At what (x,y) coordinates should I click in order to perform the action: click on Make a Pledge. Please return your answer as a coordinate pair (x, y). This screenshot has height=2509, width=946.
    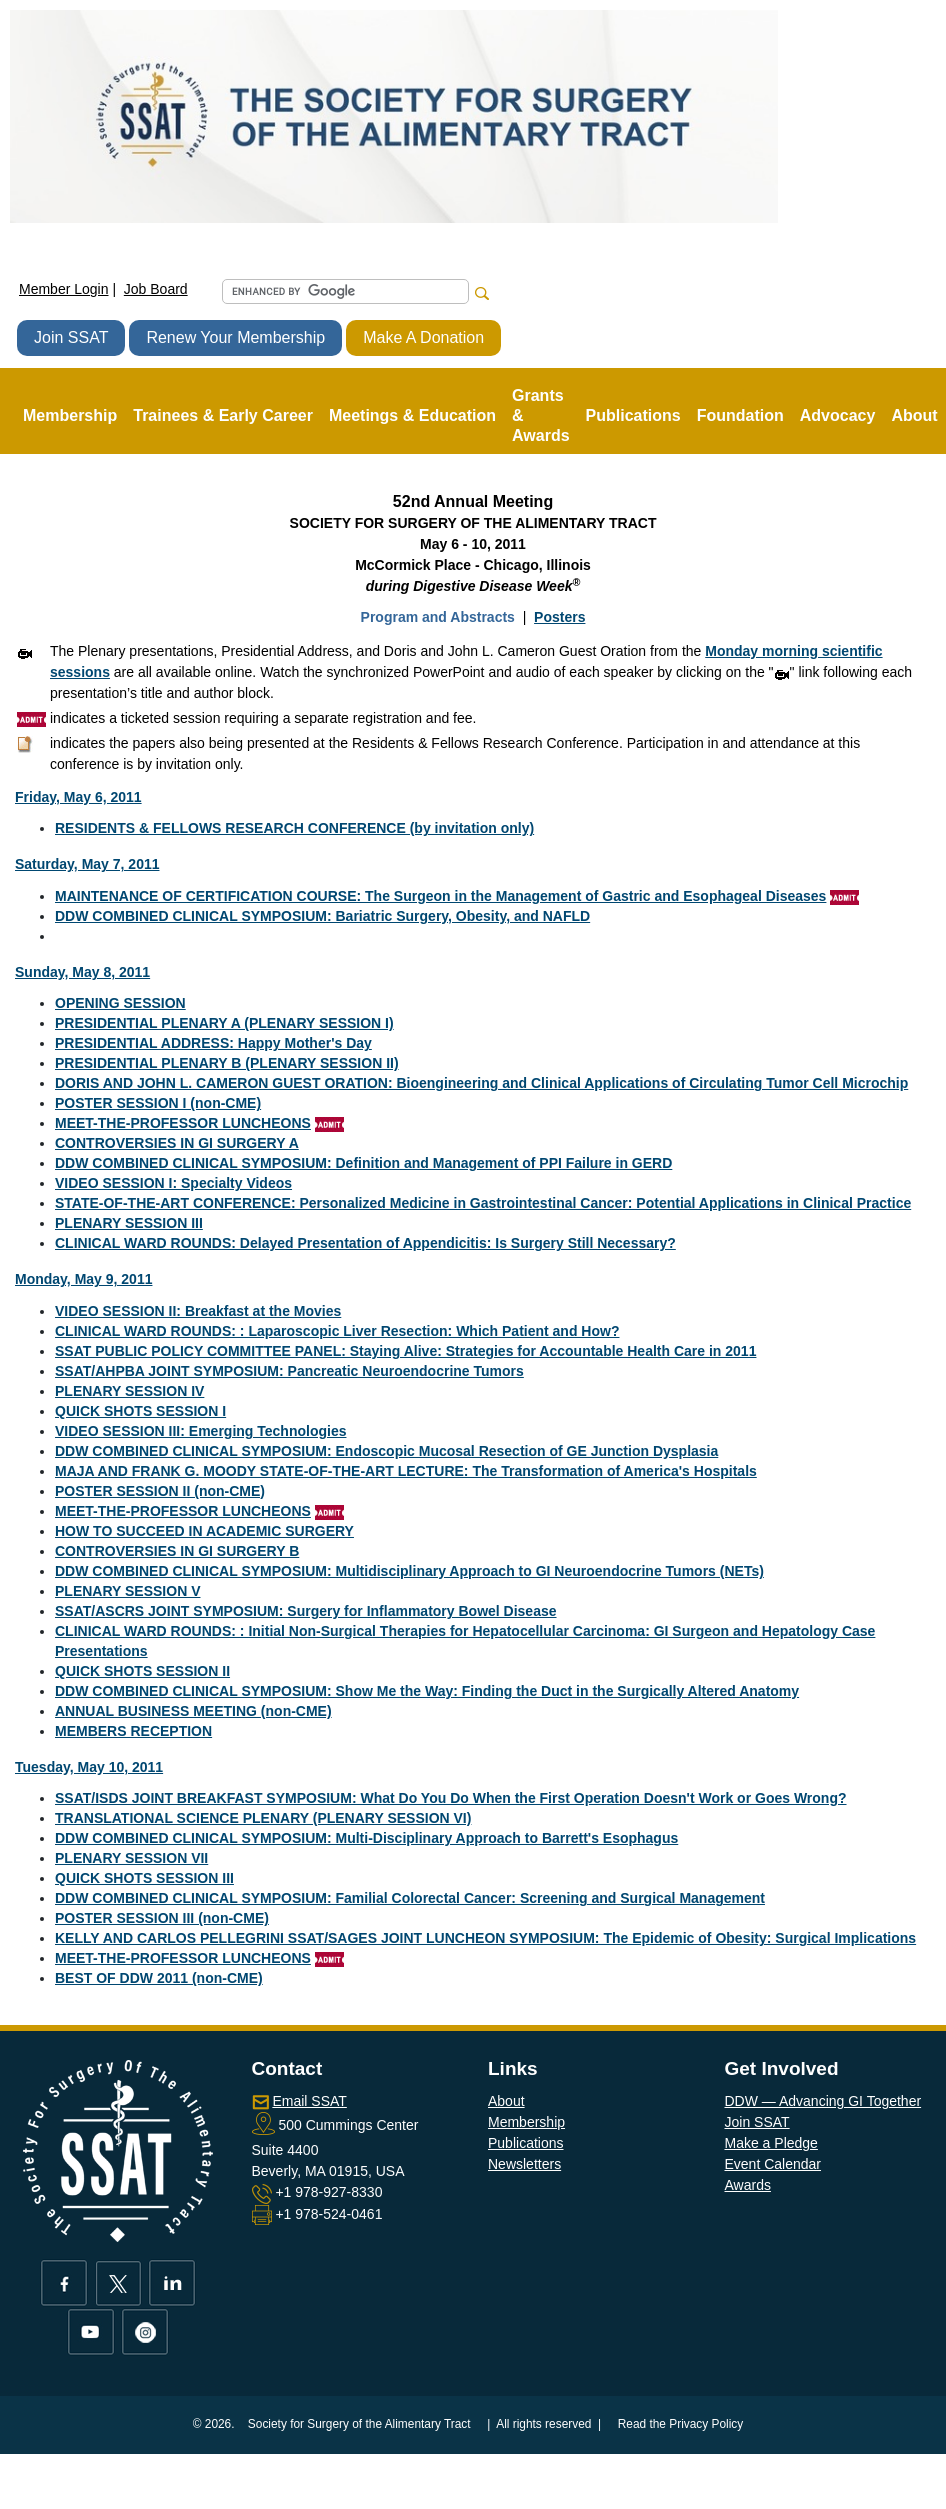
    Looking at the image, I should click on (771, 2143).